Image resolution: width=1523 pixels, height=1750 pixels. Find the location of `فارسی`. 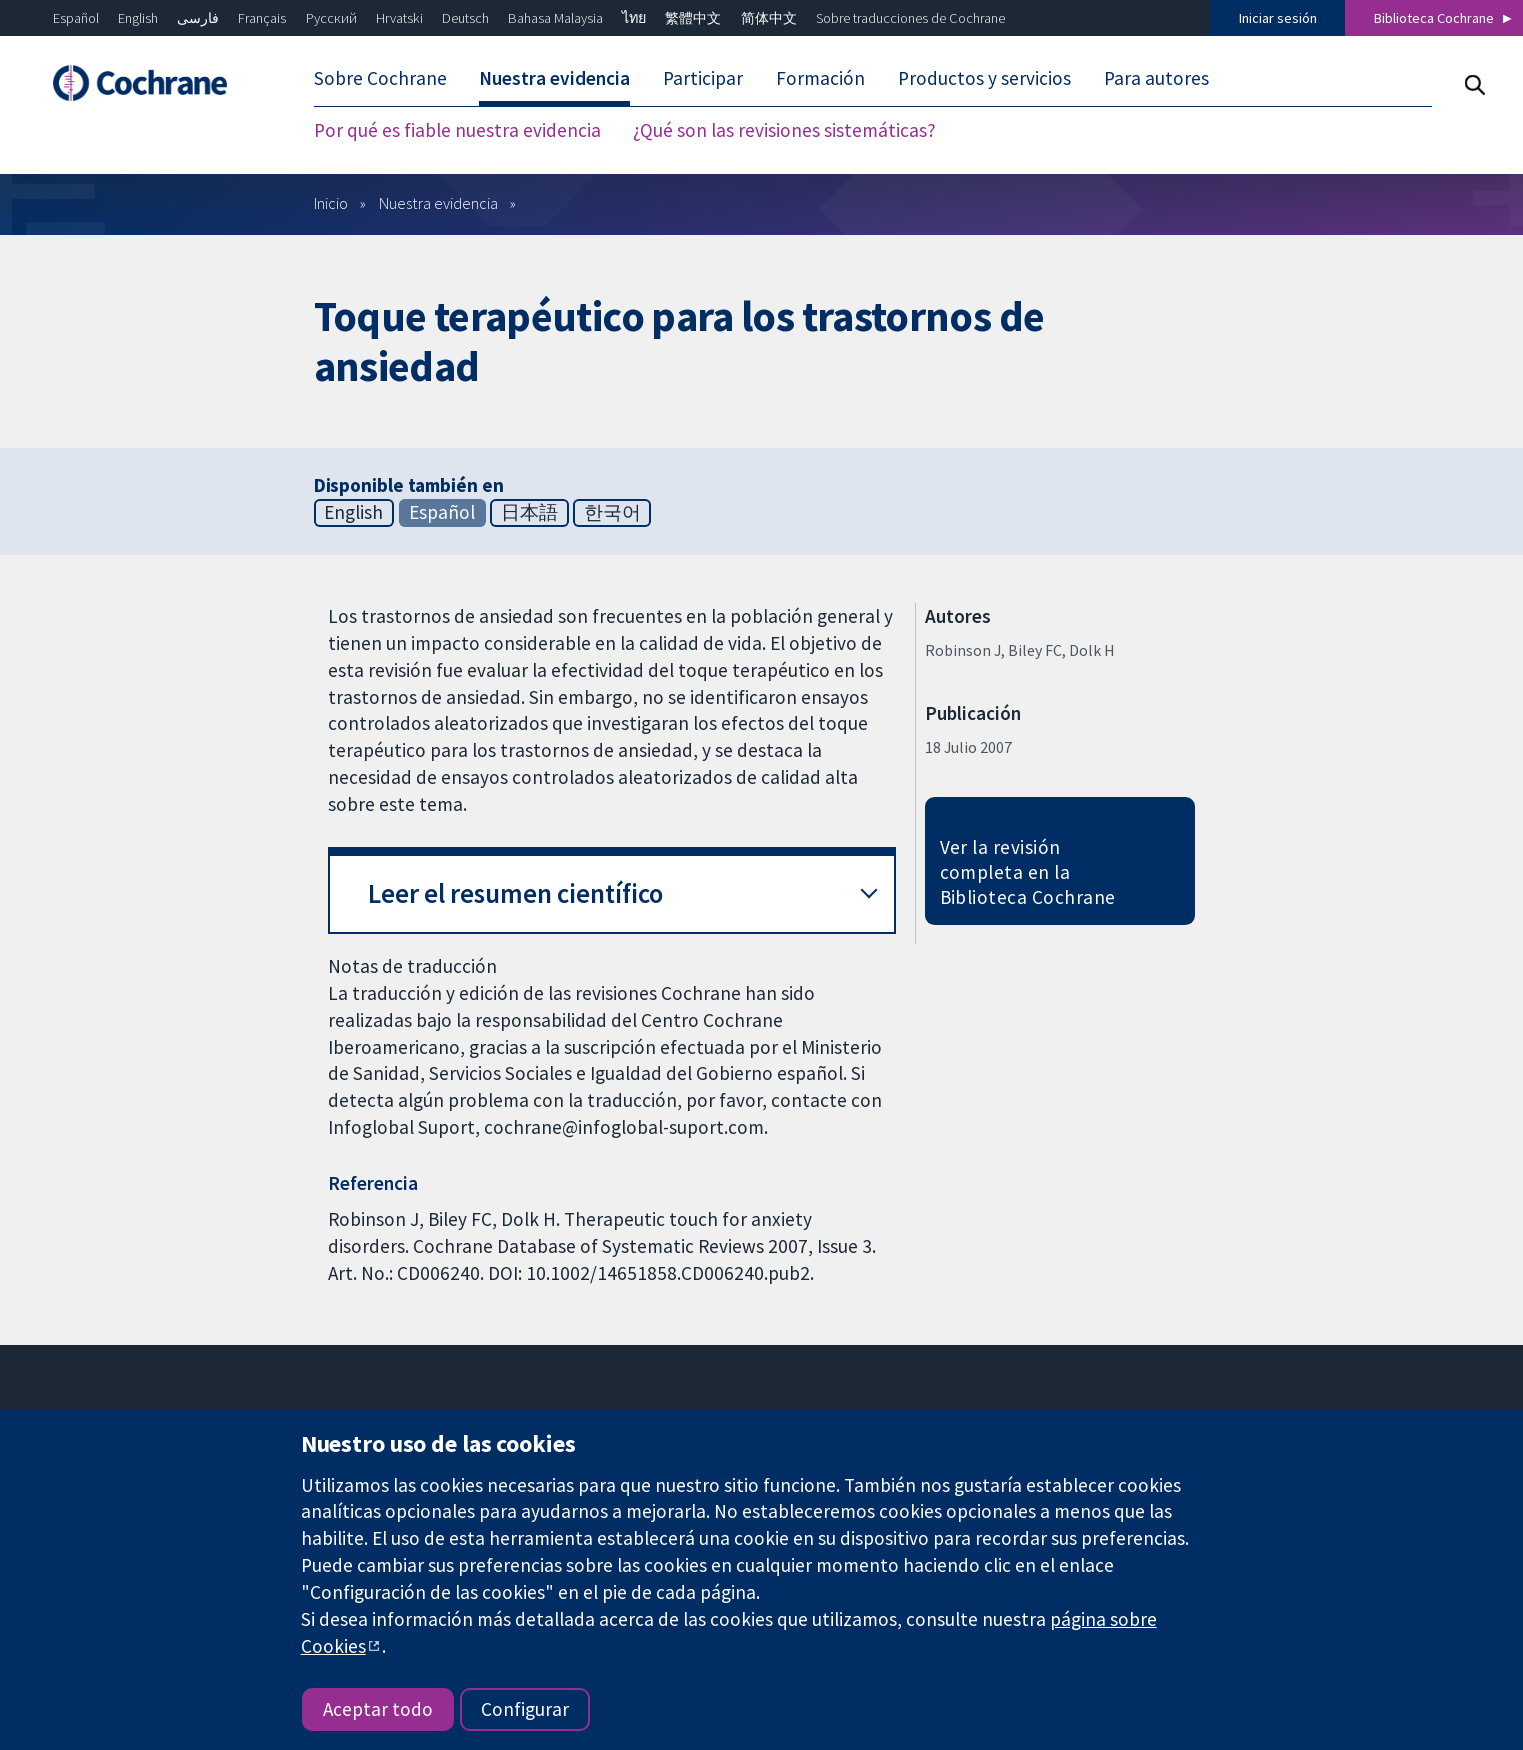

فارسی is located at coordinates (198, 18).